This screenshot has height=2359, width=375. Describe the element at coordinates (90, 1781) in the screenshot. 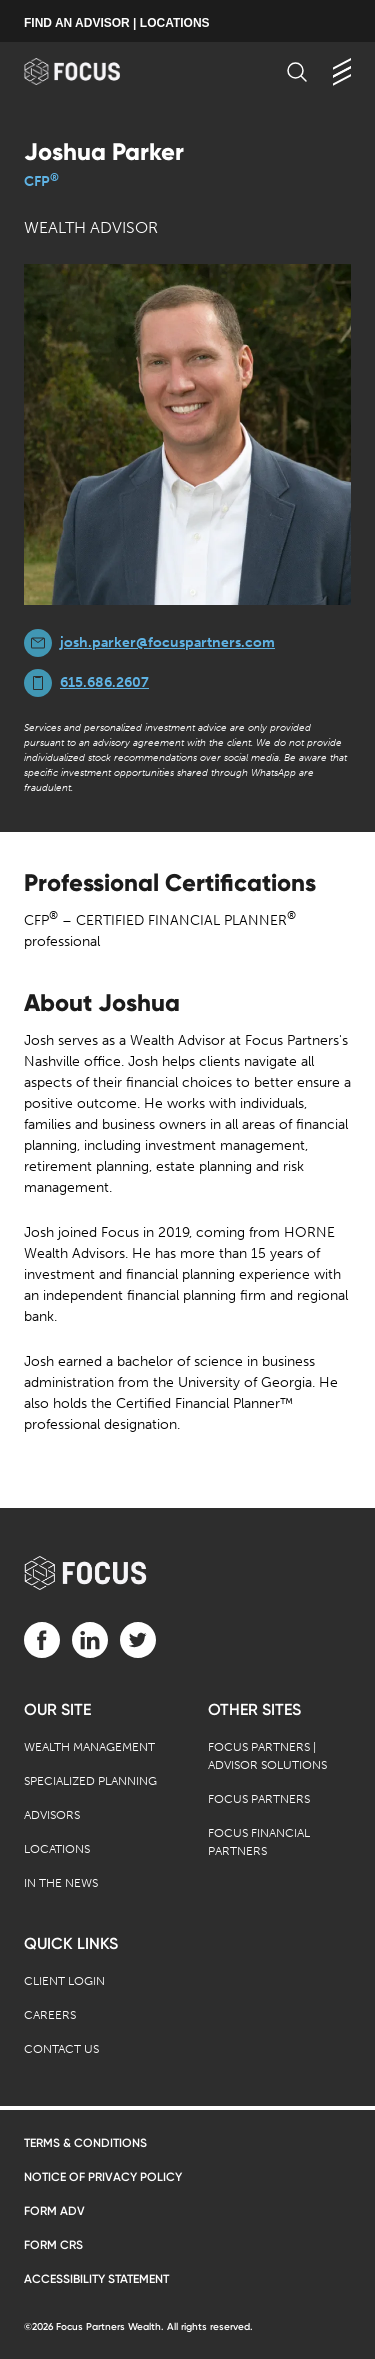

I see `Specialized Planning` at that location.